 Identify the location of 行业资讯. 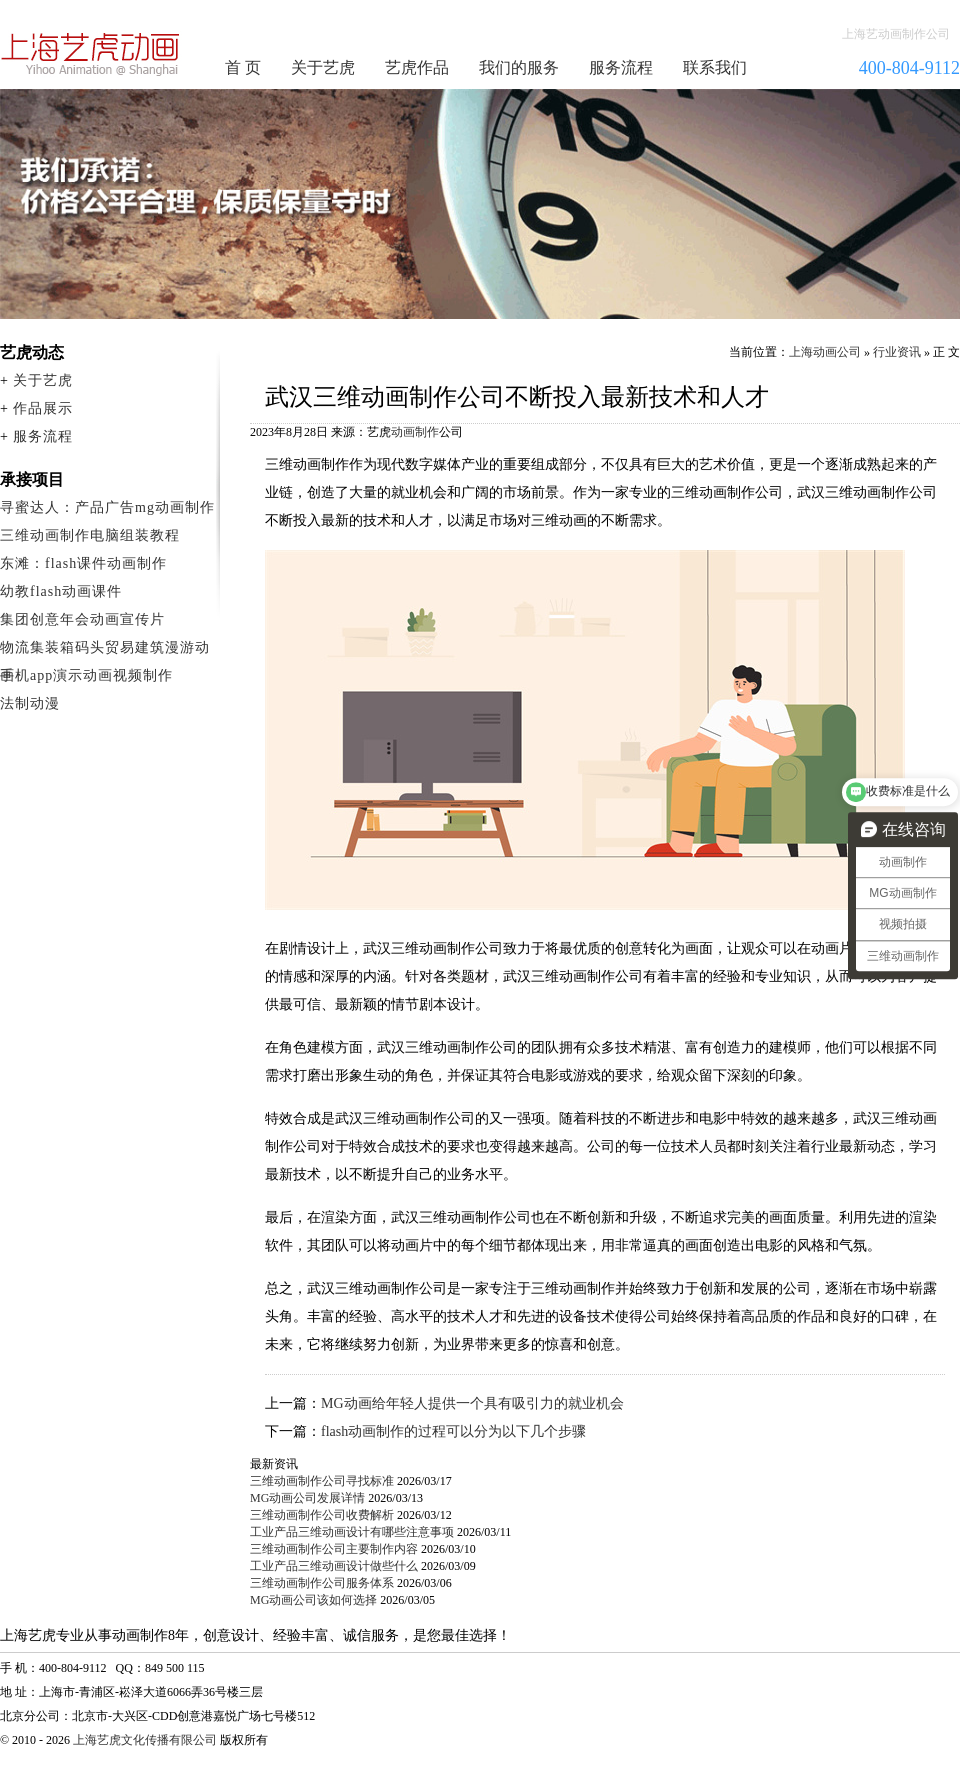
(897, 352).